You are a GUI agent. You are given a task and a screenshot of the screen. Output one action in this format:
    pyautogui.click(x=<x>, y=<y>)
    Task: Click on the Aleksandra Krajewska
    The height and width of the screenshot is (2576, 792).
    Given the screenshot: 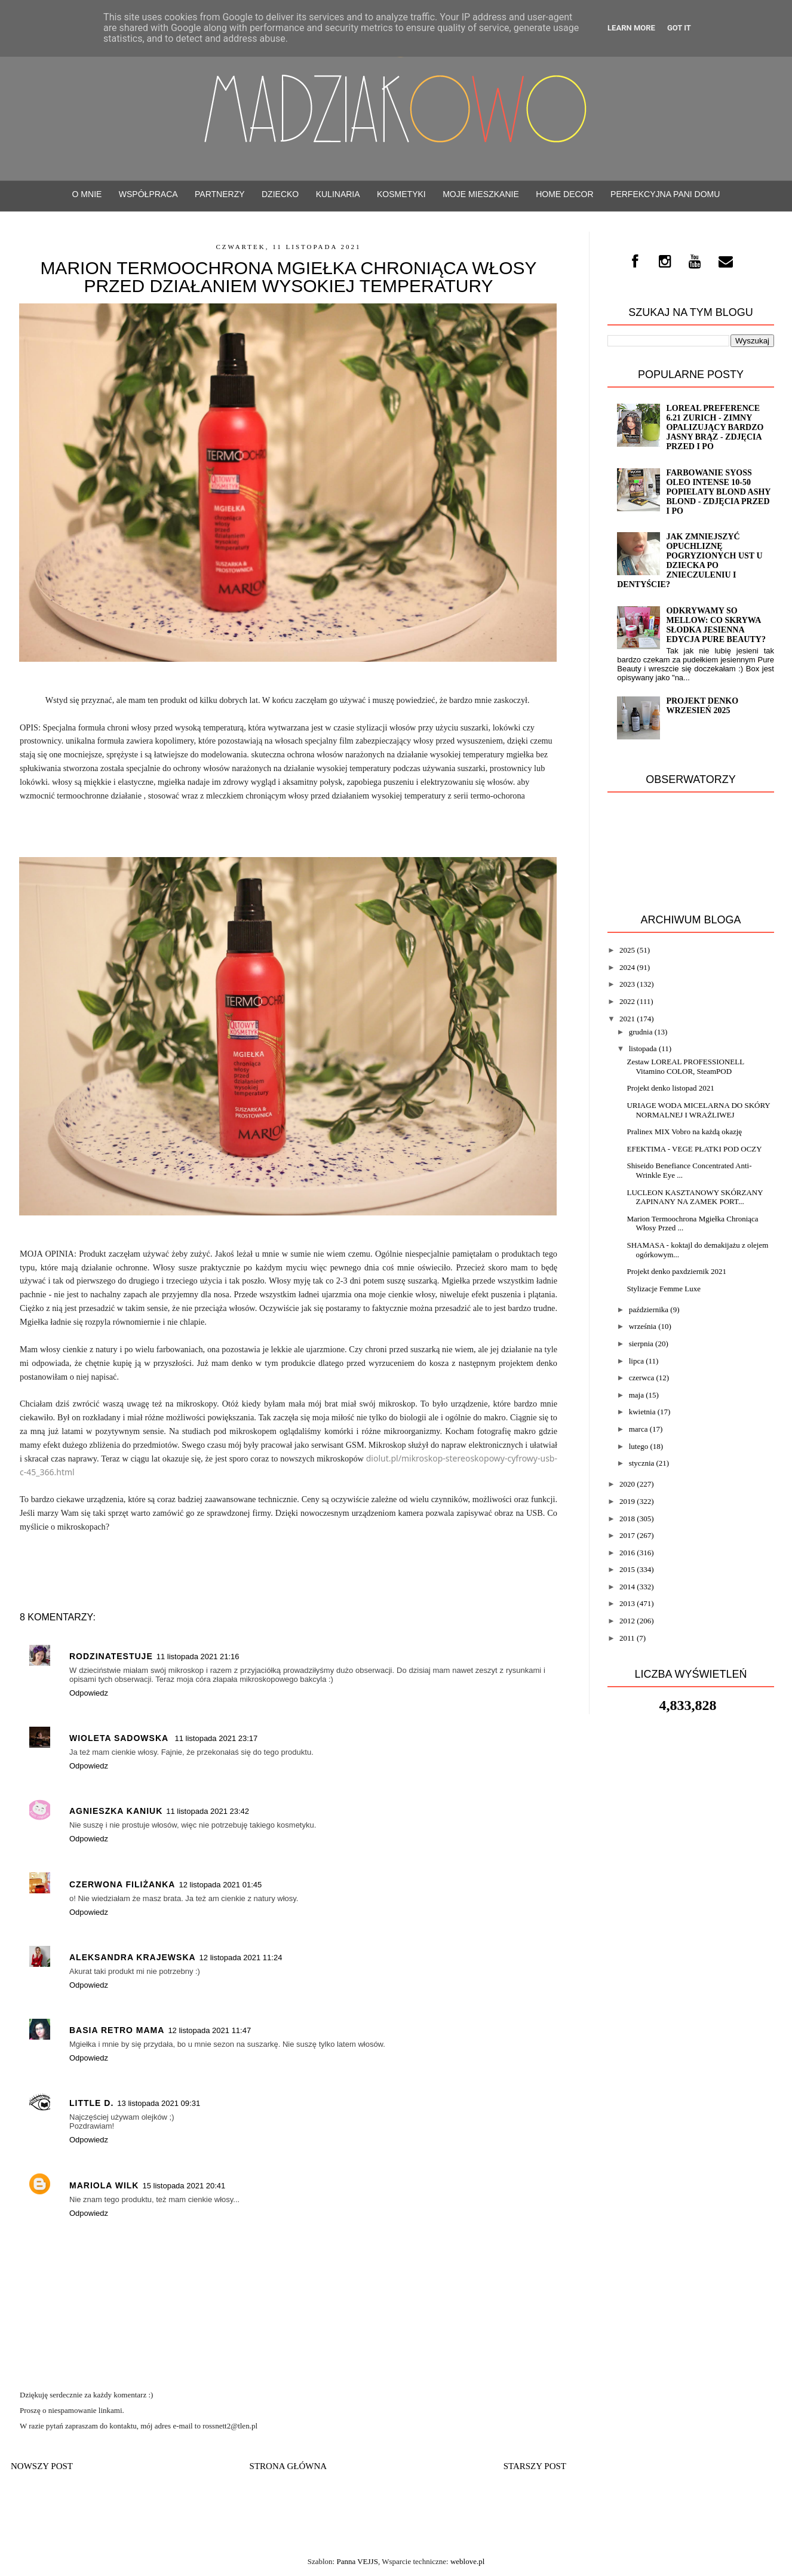 What is the action you would take?
    pyautogui.click(x=132, y=1957)
    